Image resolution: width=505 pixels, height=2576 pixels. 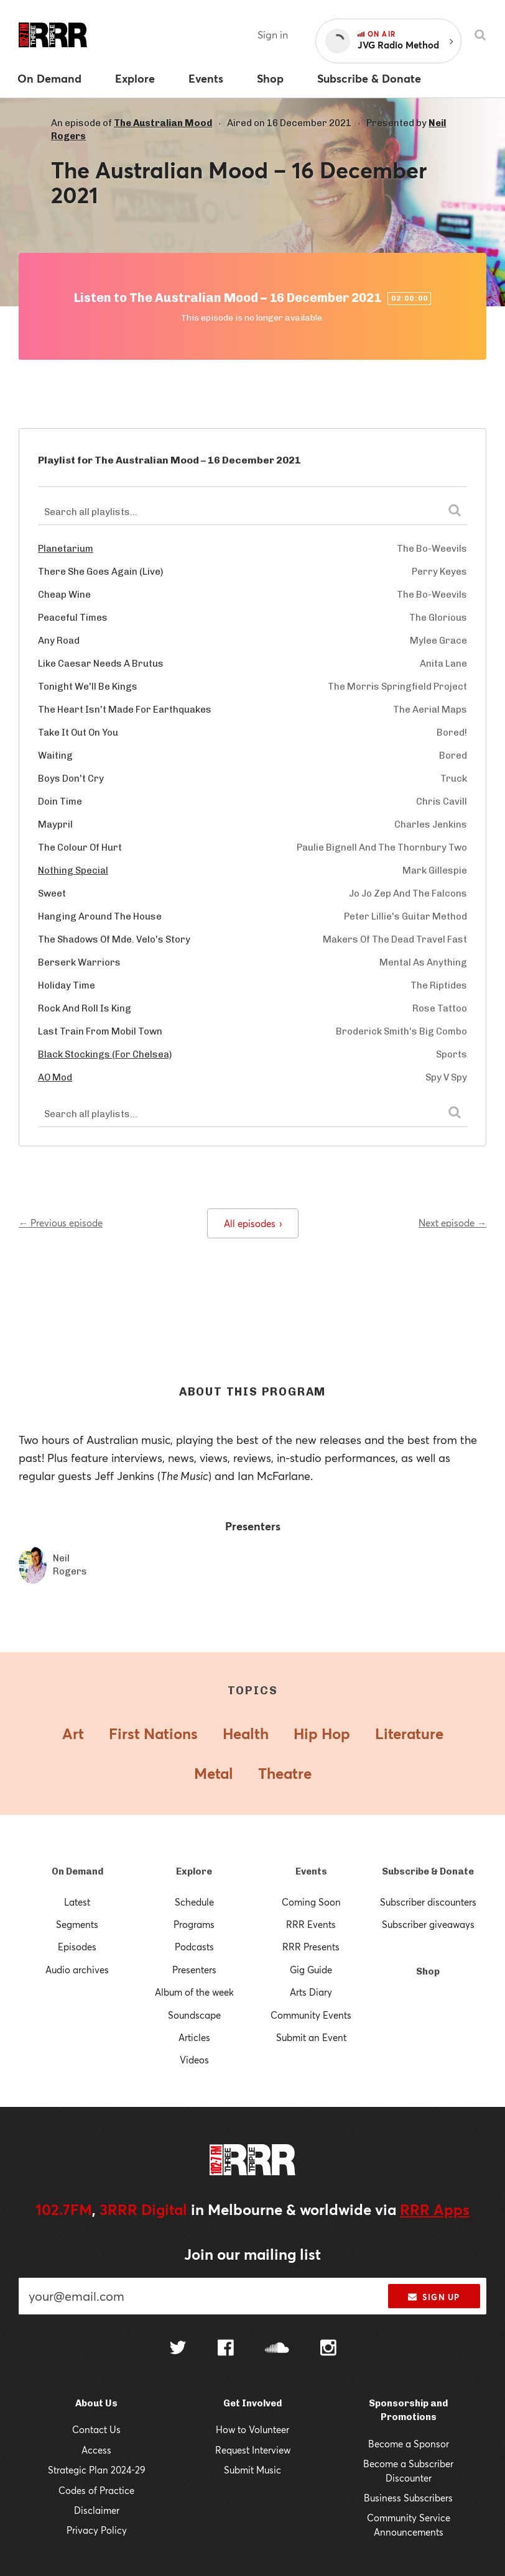 What do you see at coordinates (65, 548) in the screenshot?
I see `Planetarium` at bounding box center [65, 548].